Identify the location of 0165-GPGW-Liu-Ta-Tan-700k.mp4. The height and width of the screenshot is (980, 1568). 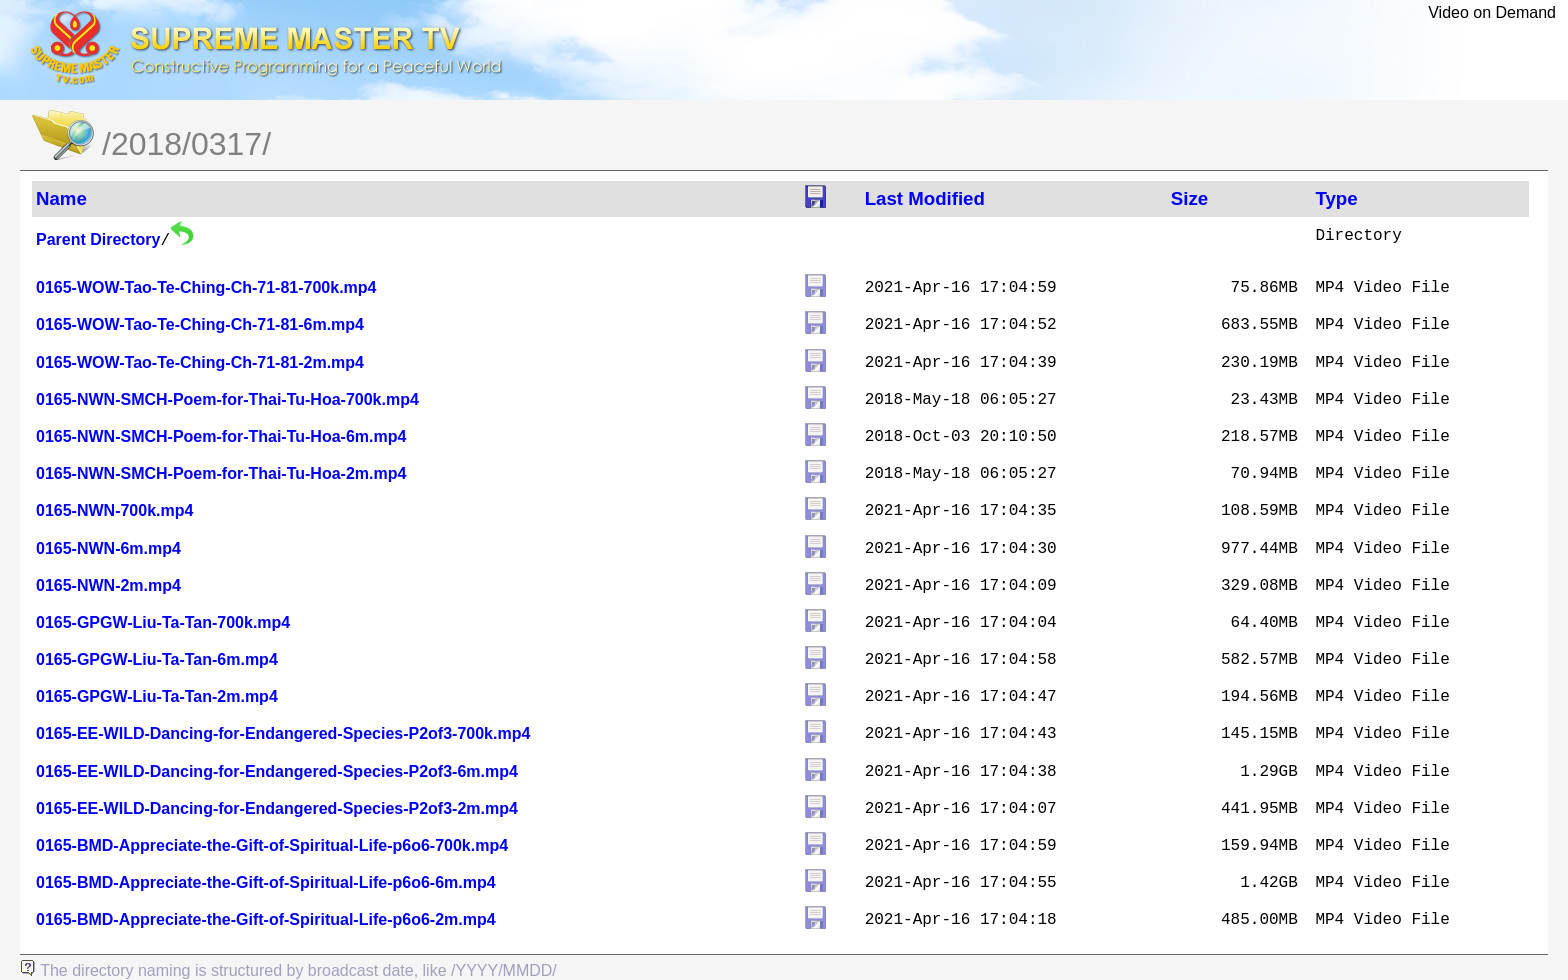
(163, 622).